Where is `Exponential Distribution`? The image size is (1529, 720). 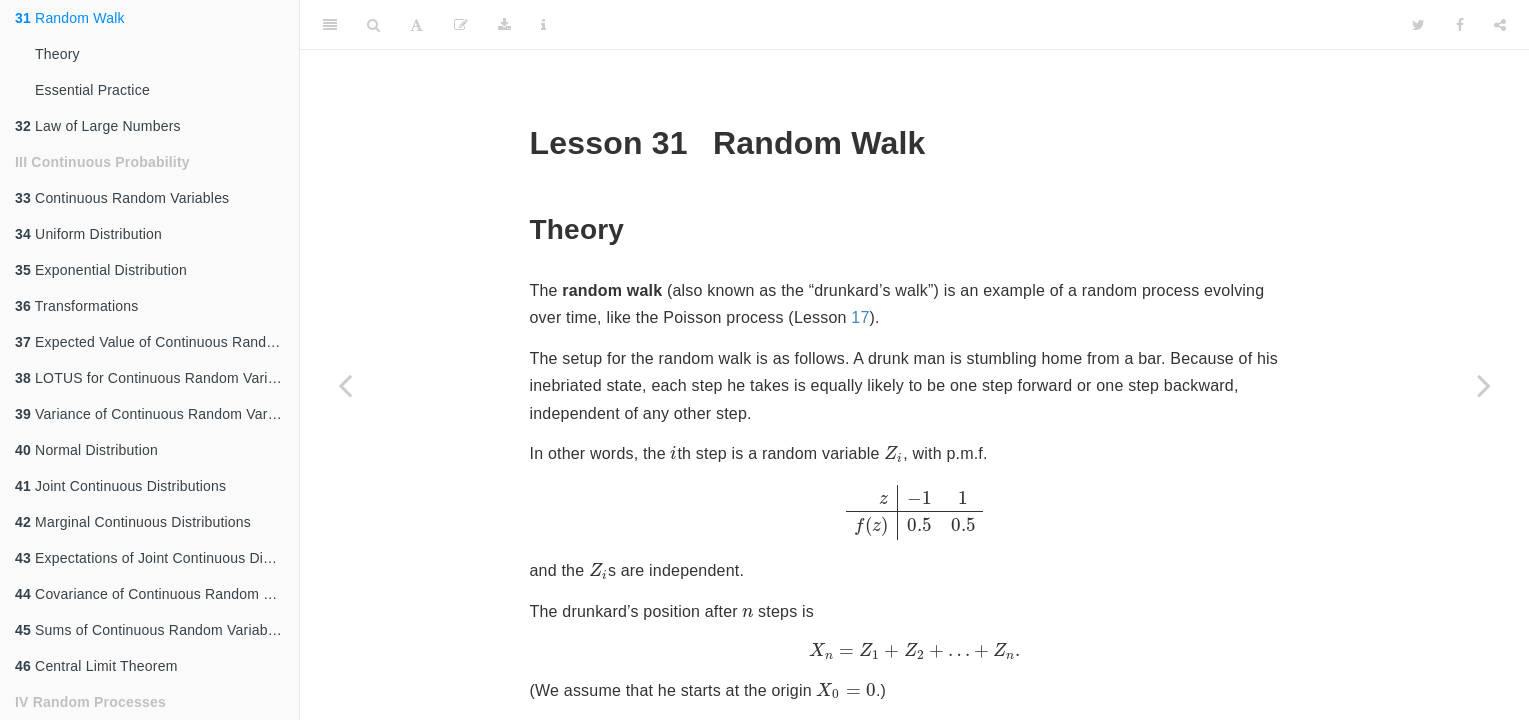
Exponential Distribution is located at coordinates (101, 270).